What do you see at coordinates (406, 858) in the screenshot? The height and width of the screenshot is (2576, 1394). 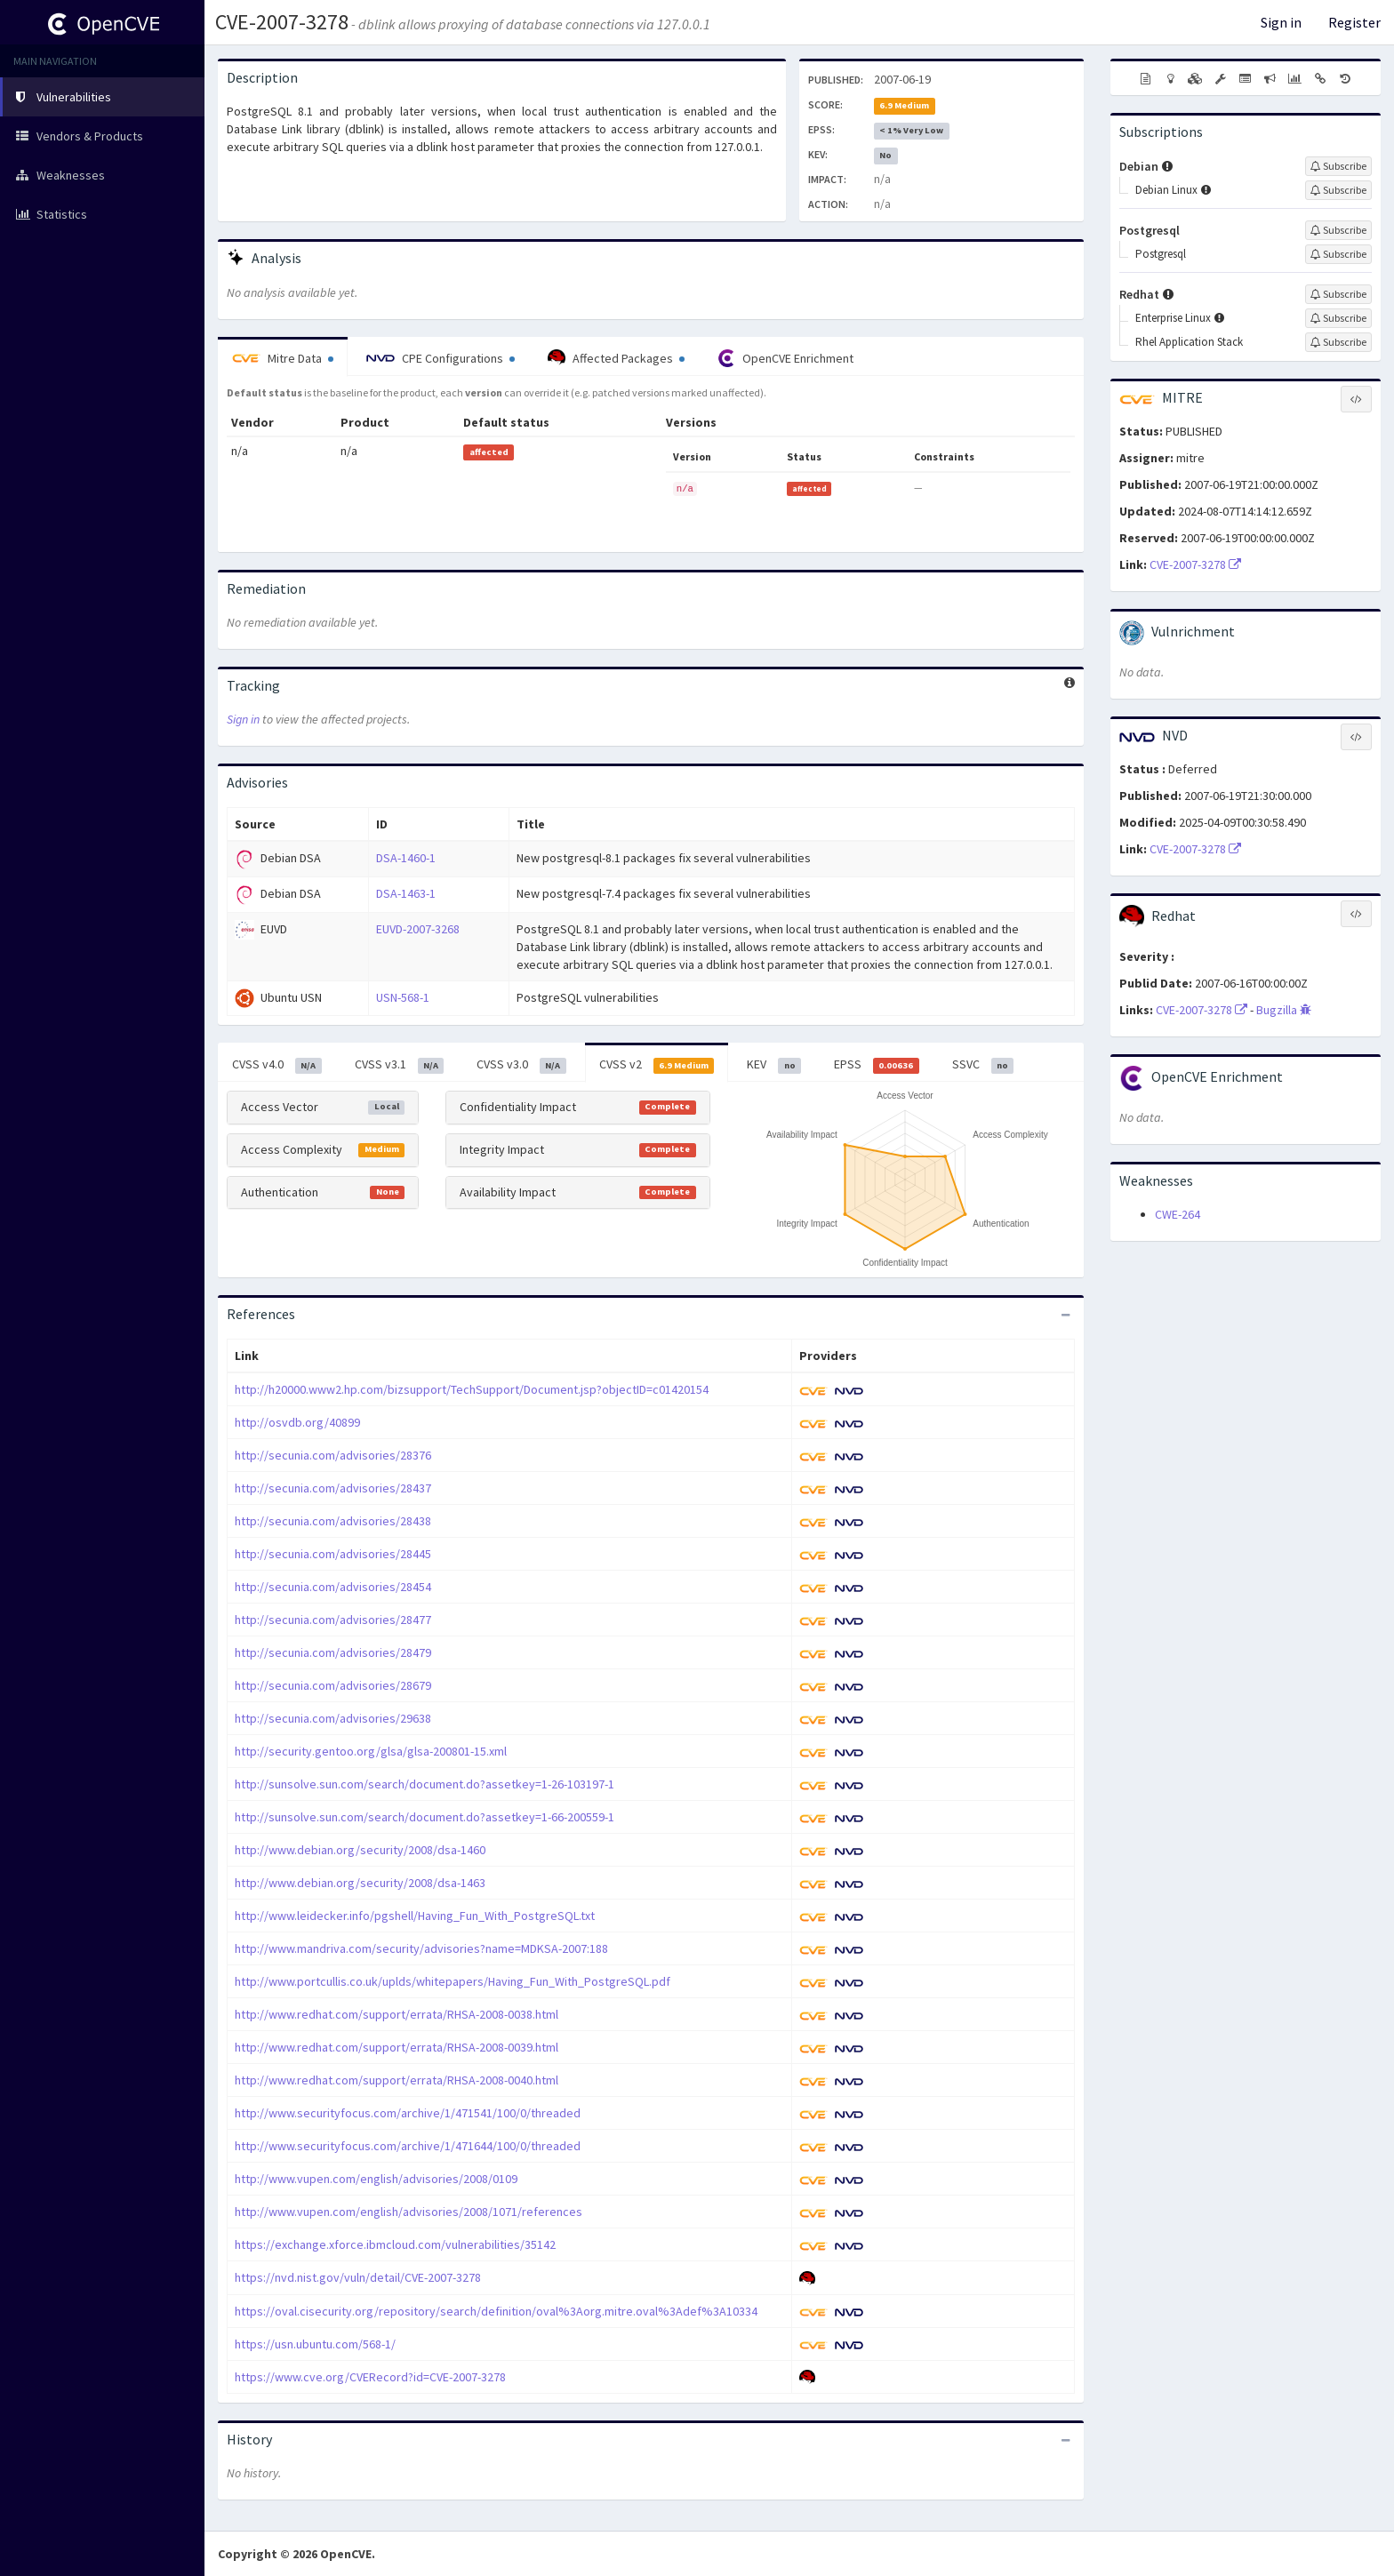 I see `DSA-1460-1` at bounding box center [406, 858].